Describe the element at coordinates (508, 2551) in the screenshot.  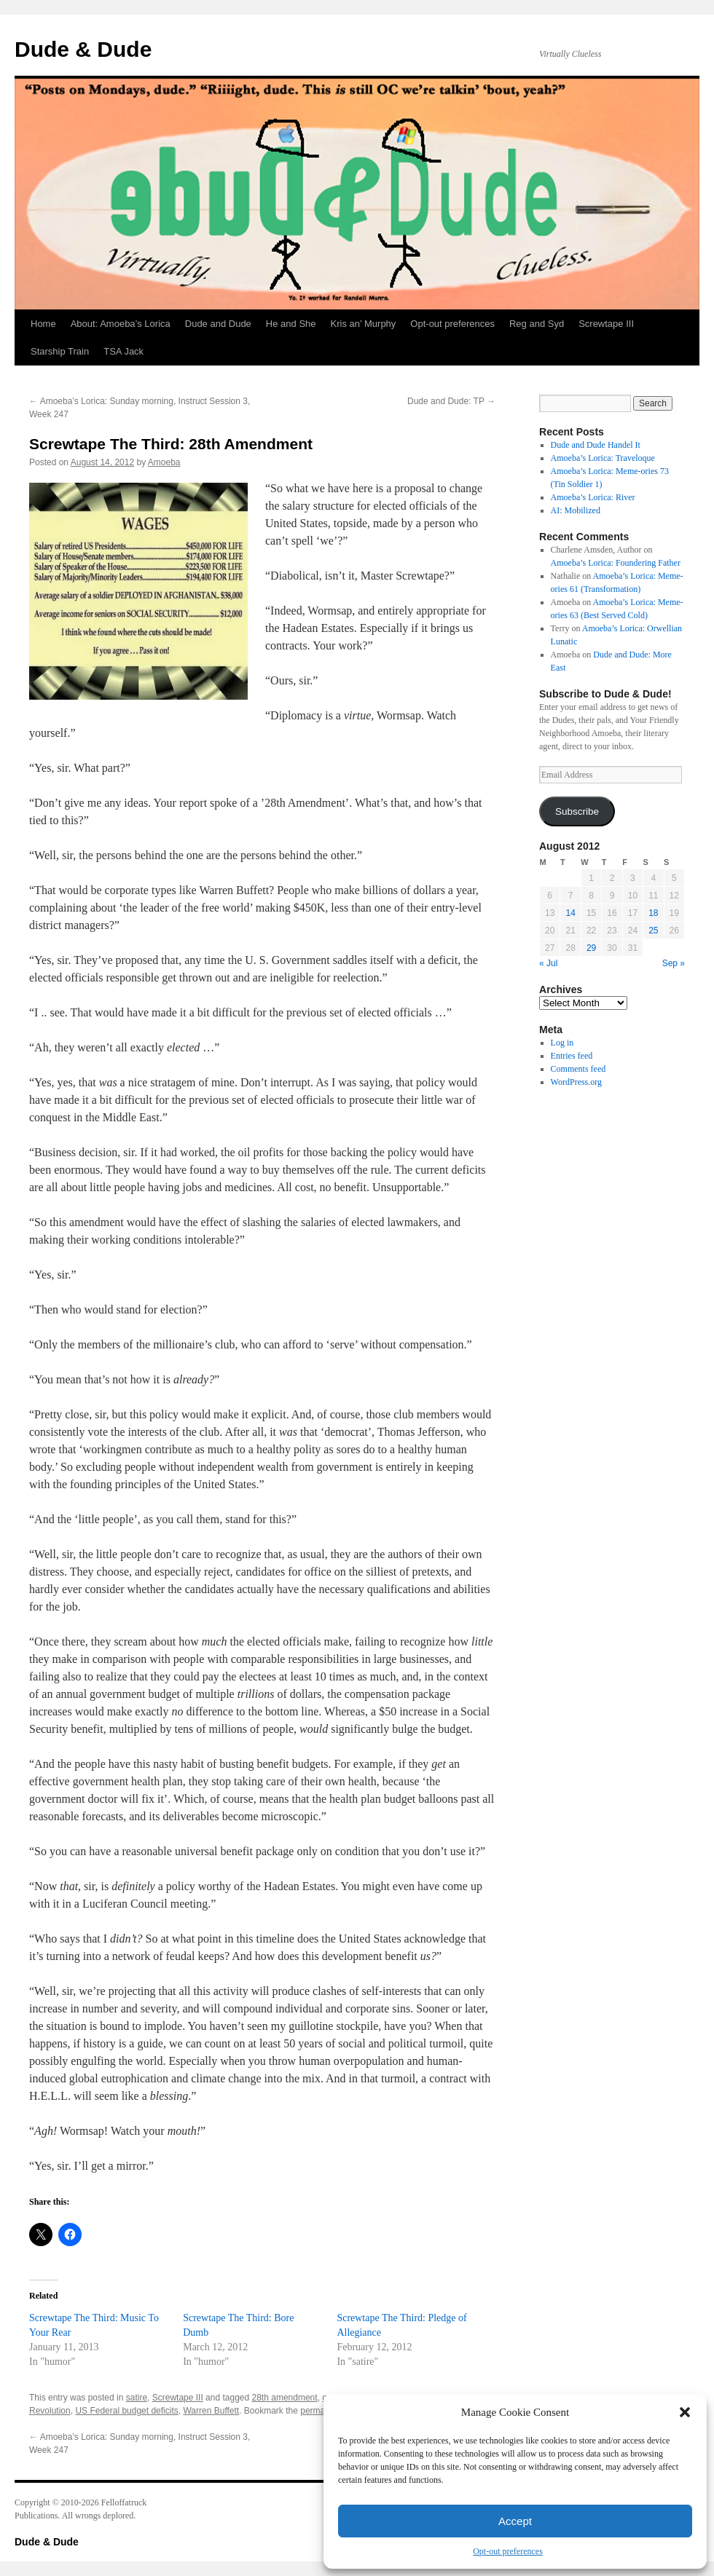
I see `Opt-out preferences` at that location.